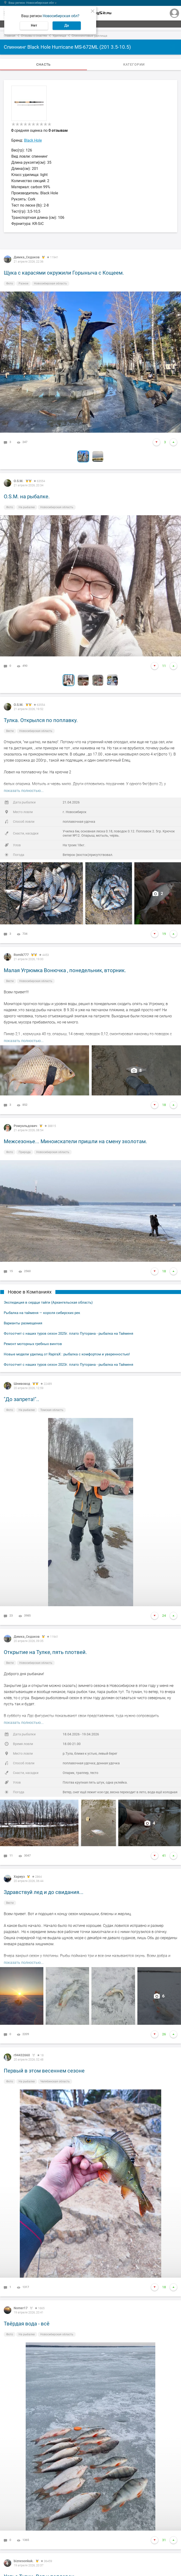  What do you see at coordinates (18, 481) in the screenshot?
I see `O.S.M.` at bounding box center [18, 481].